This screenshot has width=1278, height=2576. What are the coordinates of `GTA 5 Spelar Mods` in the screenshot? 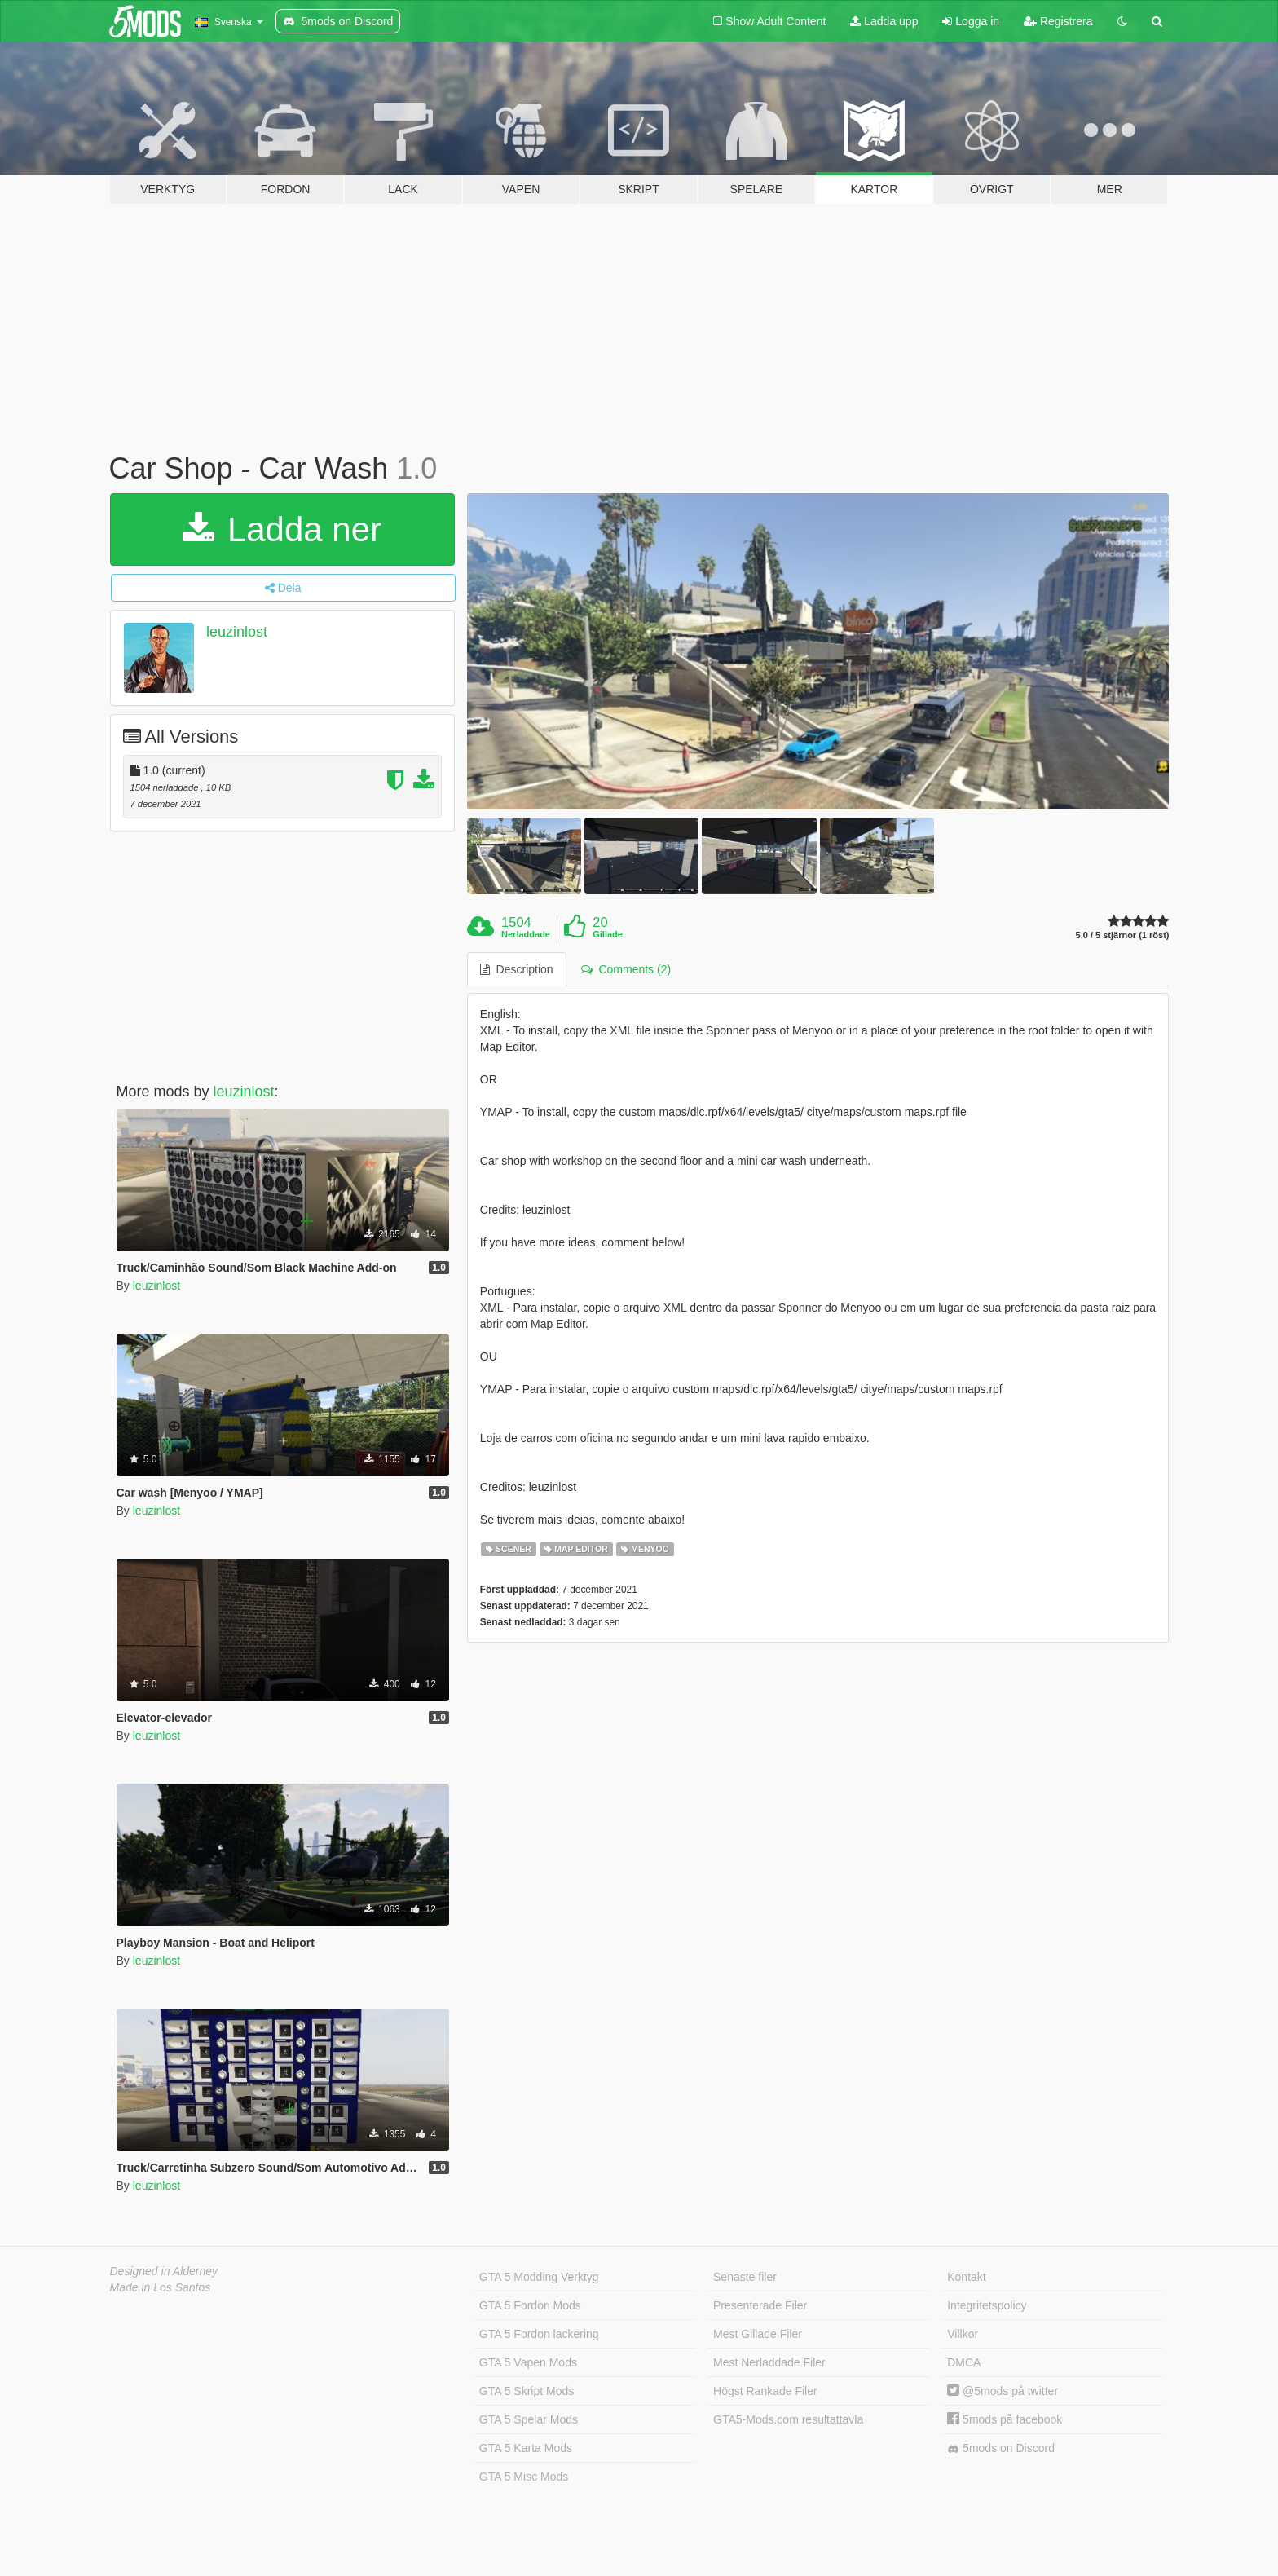 It's located at (528, 2419).